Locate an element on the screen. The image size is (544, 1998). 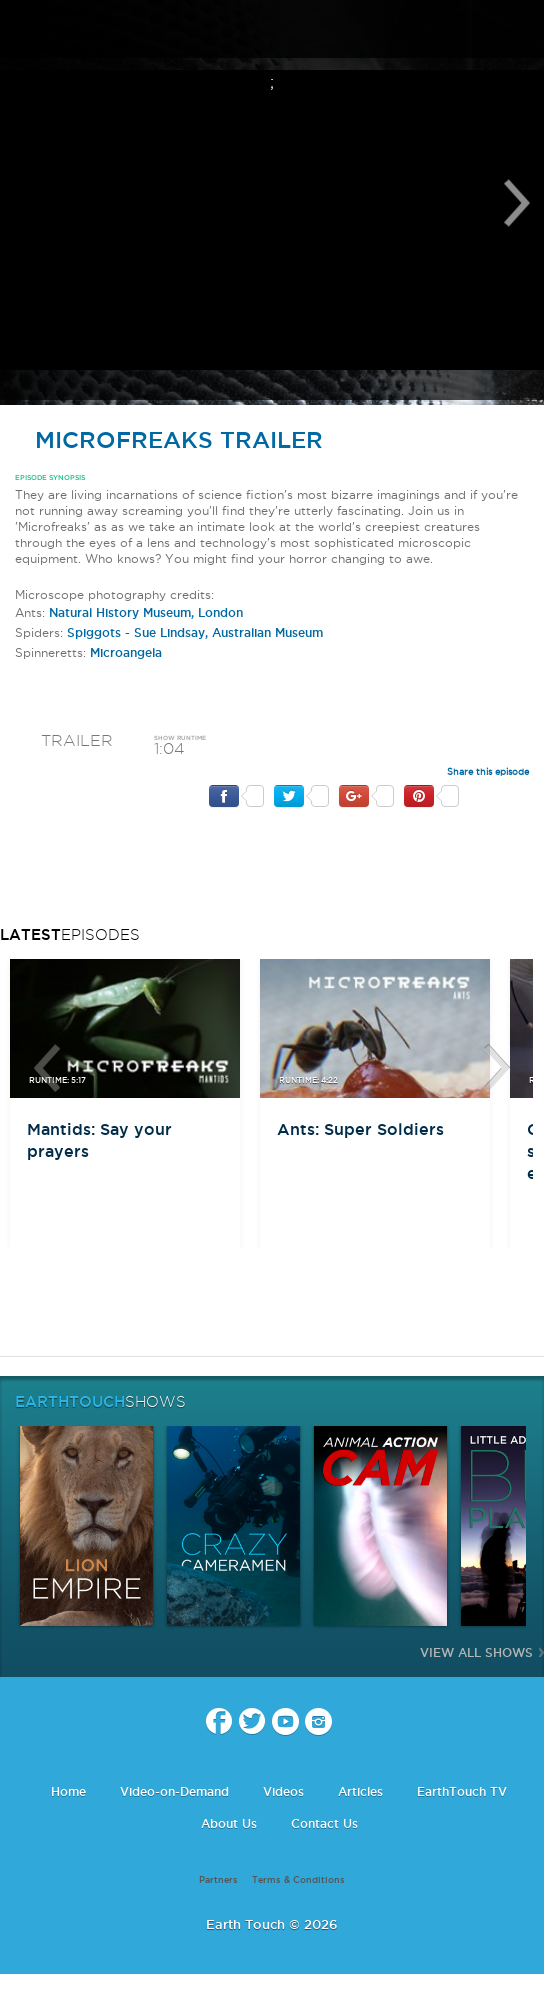
About Us is located at coordinates (229, 1823).